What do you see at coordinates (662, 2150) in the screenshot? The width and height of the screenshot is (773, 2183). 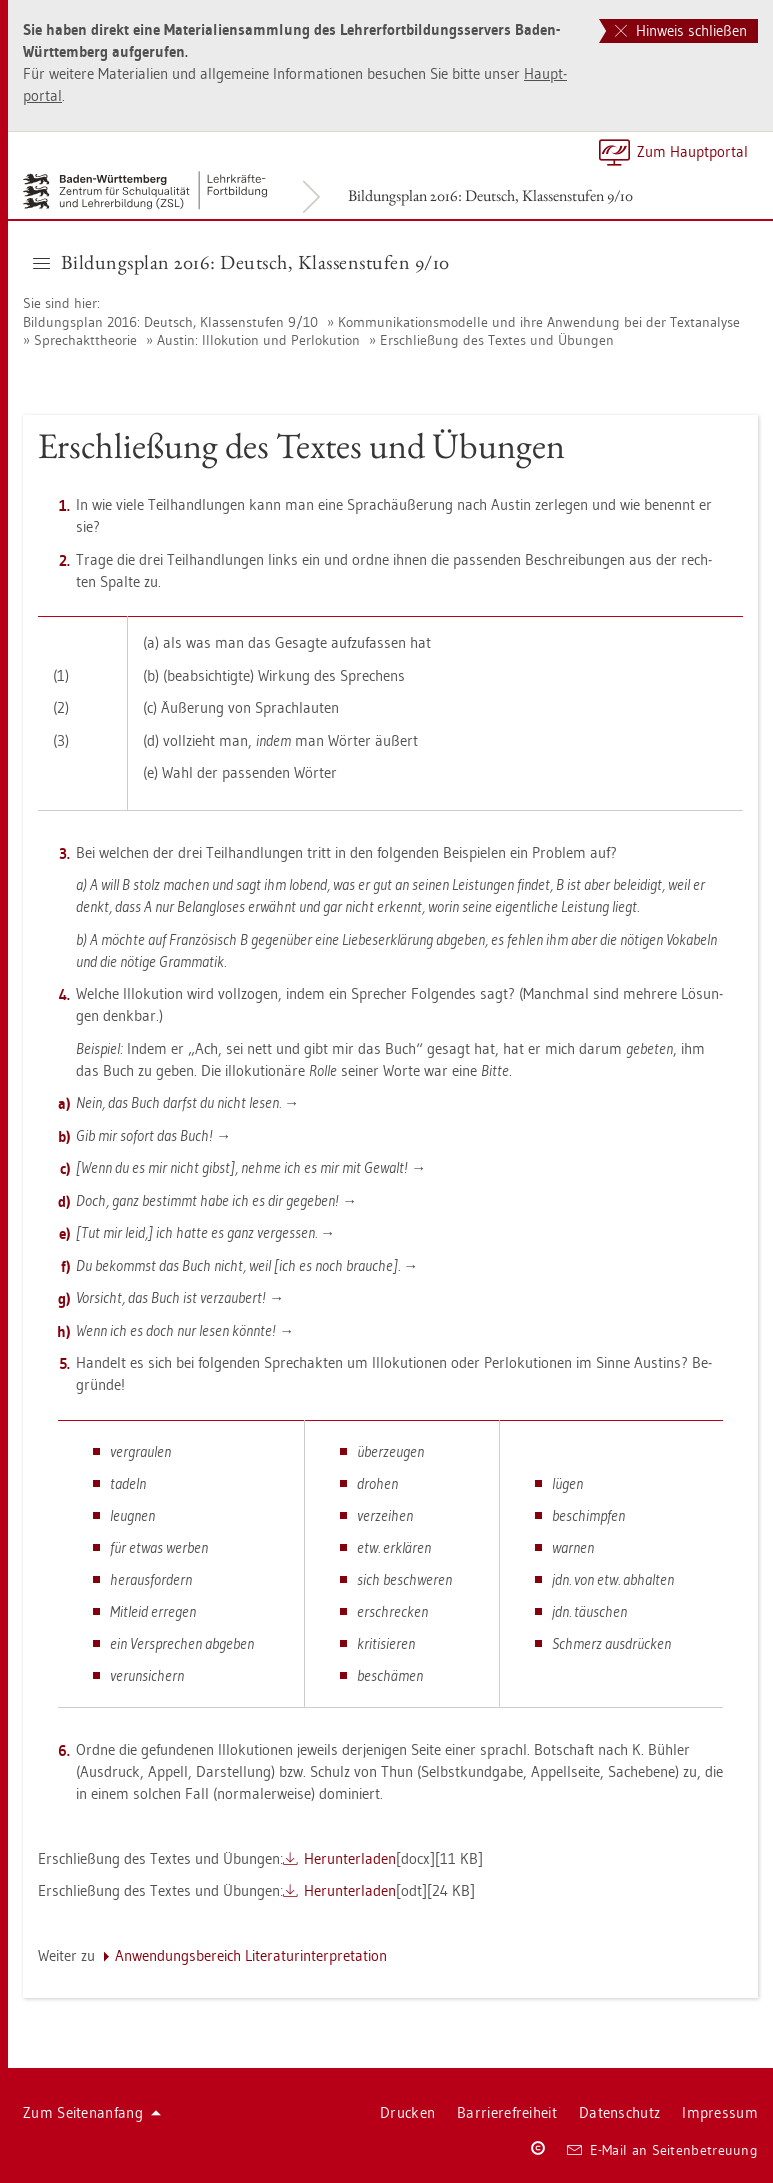 I see `E-Mail an Sei­ten­be­treu­ung` at bounding box center [662, 2150].